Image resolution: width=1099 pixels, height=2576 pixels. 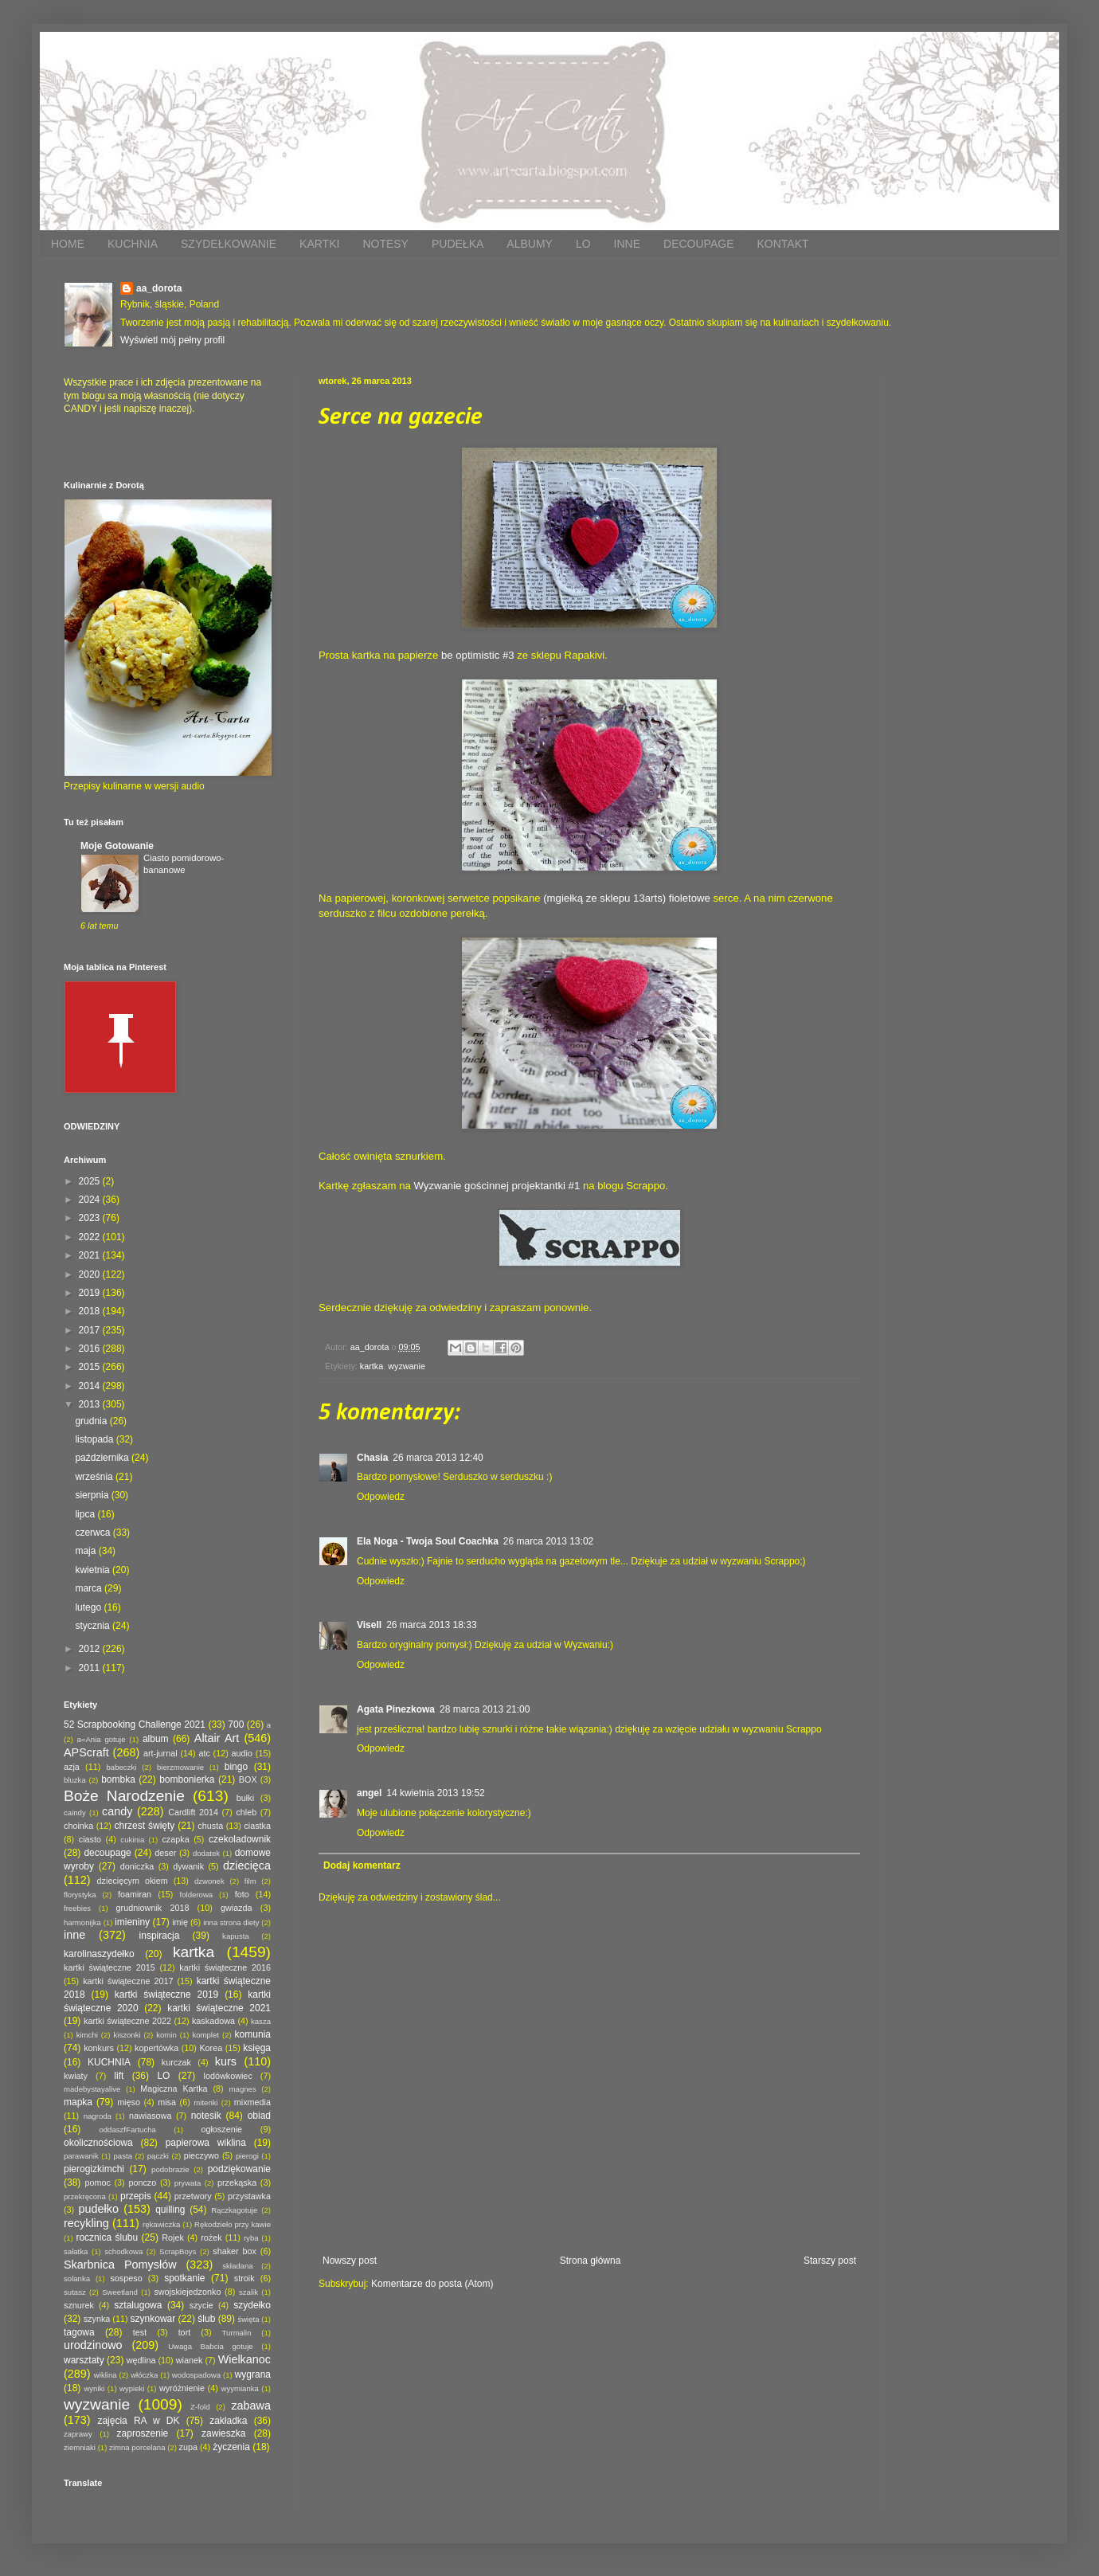 I want to click on czerwca, so click(x=93, y=1532).